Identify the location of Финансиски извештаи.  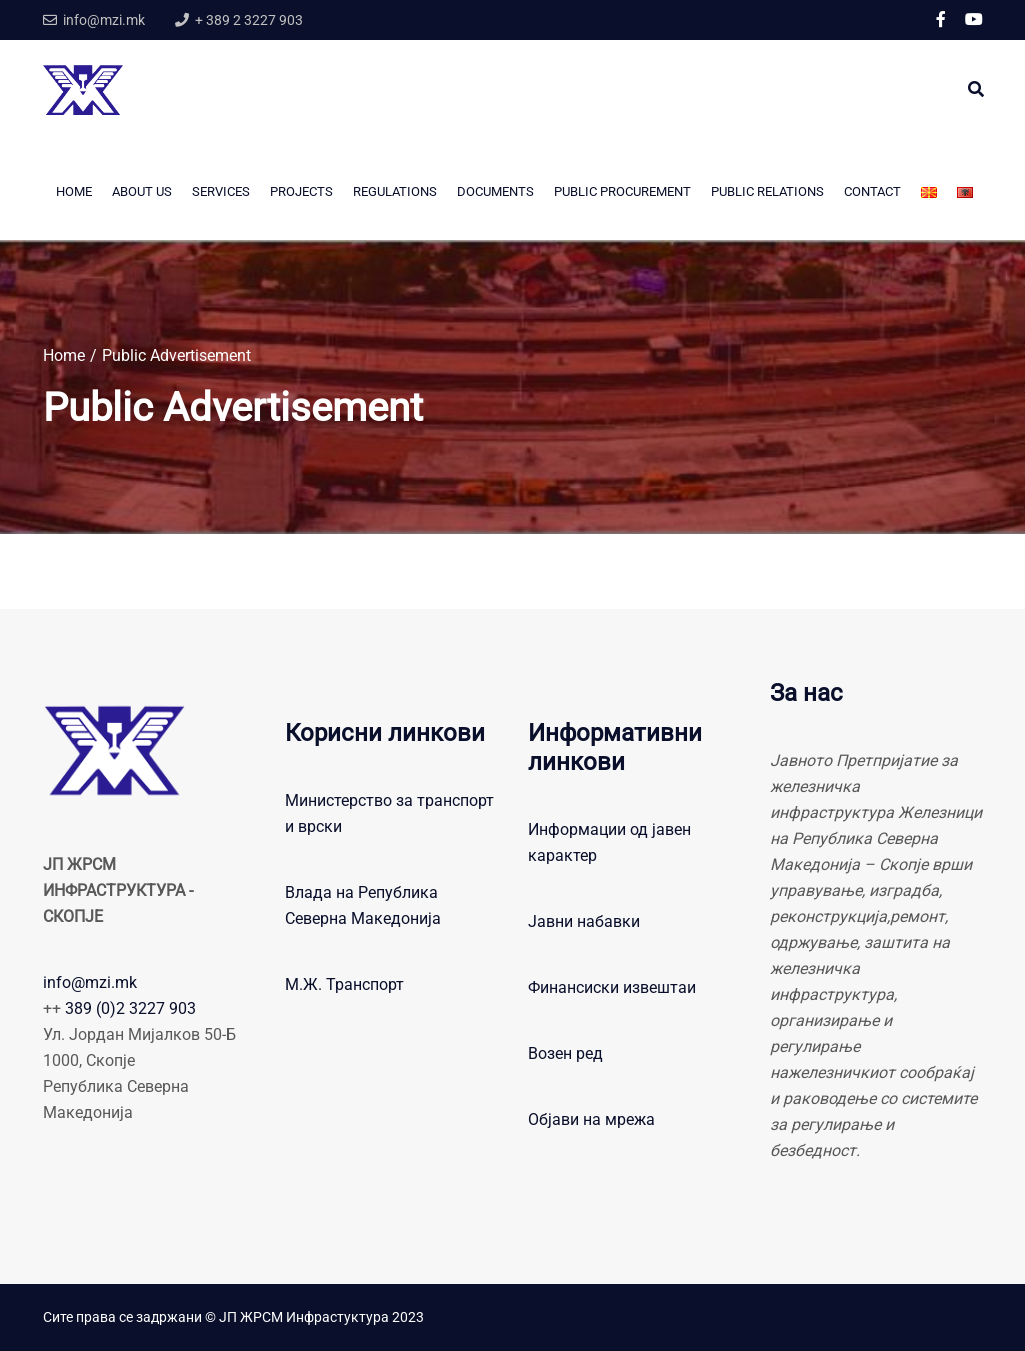
(612, 987).